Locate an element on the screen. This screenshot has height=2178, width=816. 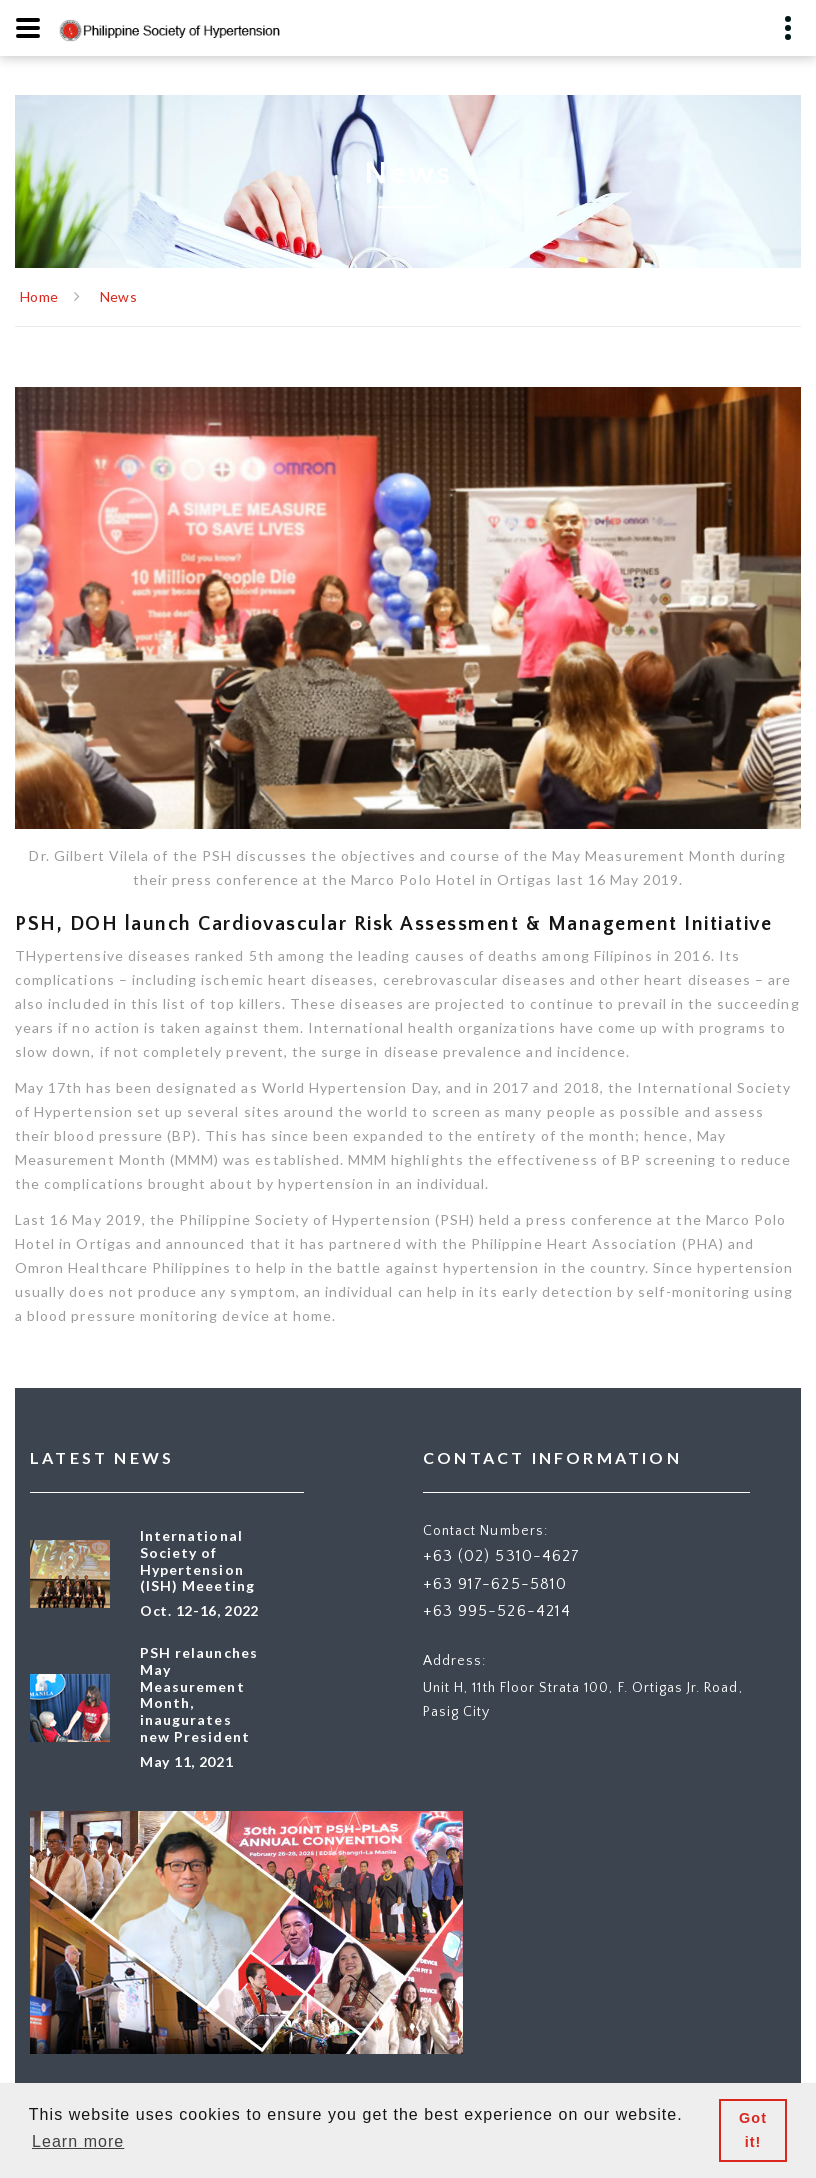
Home is located at coordinates (39, 296).